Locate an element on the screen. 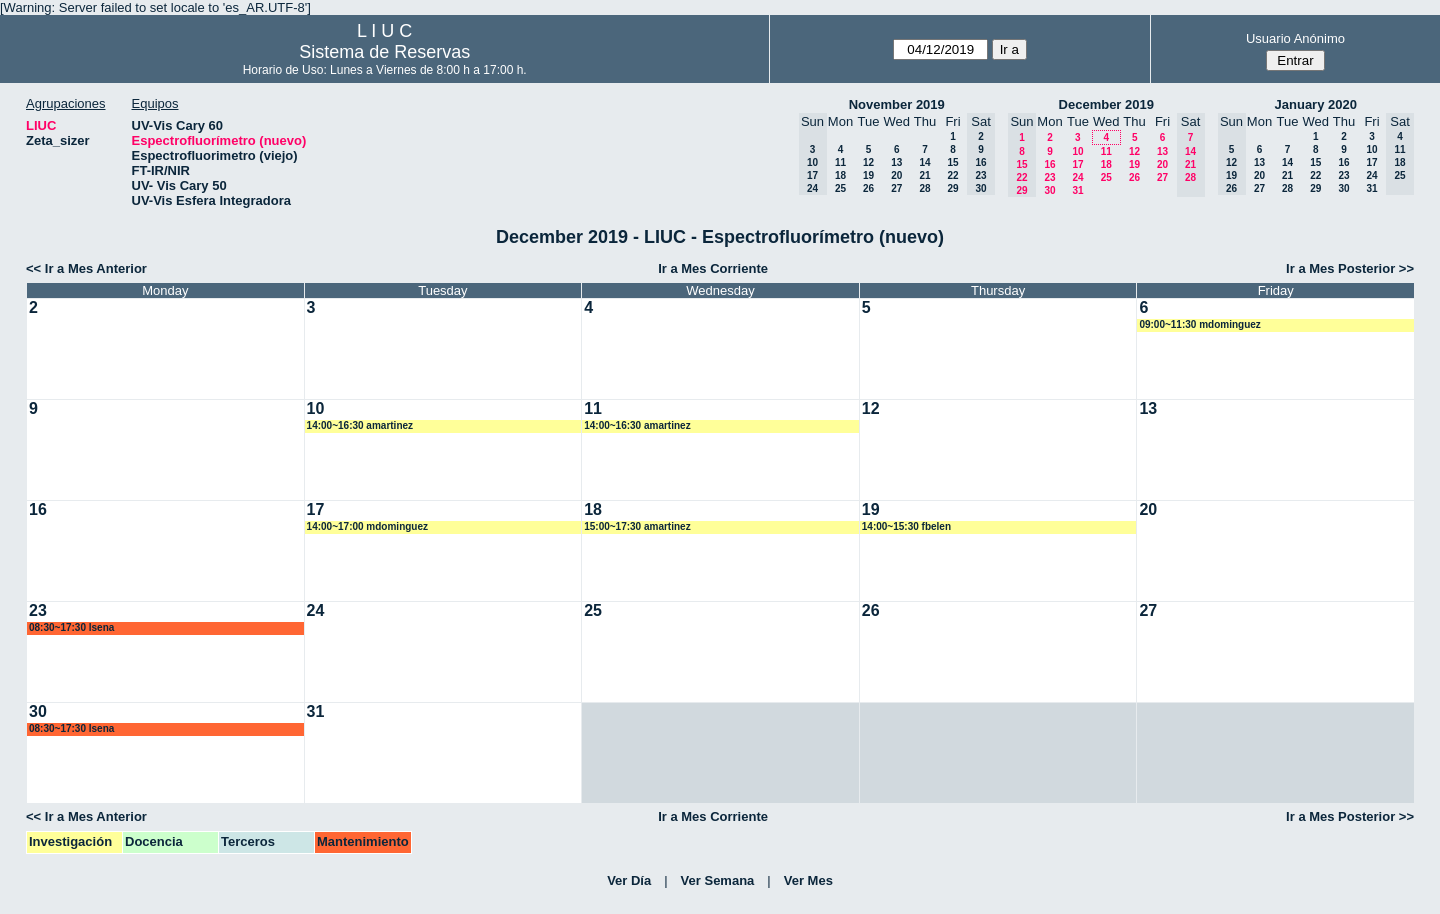 Image resolution: width=1440 pixels, height=914 pixels. 24 is located at coordinates (1077, 177).